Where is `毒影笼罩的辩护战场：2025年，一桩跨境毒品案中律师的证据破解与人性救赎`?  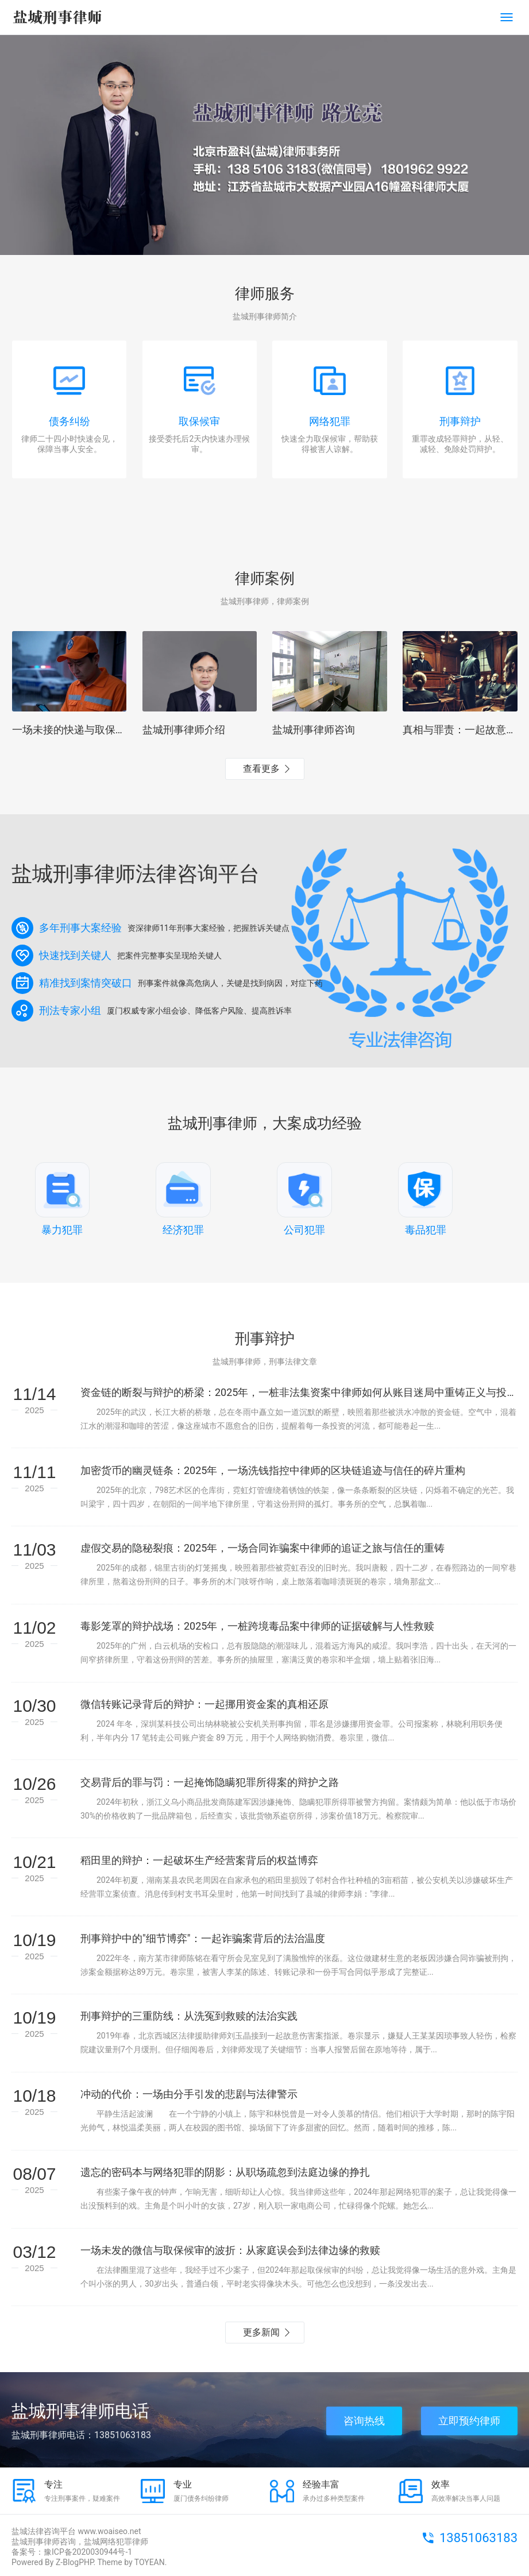
毒影笼罩的辩护战场：2025年，一桩跨境毒品案中律师的证据破解与人性救赎 is located at coordinates (257, 1626).